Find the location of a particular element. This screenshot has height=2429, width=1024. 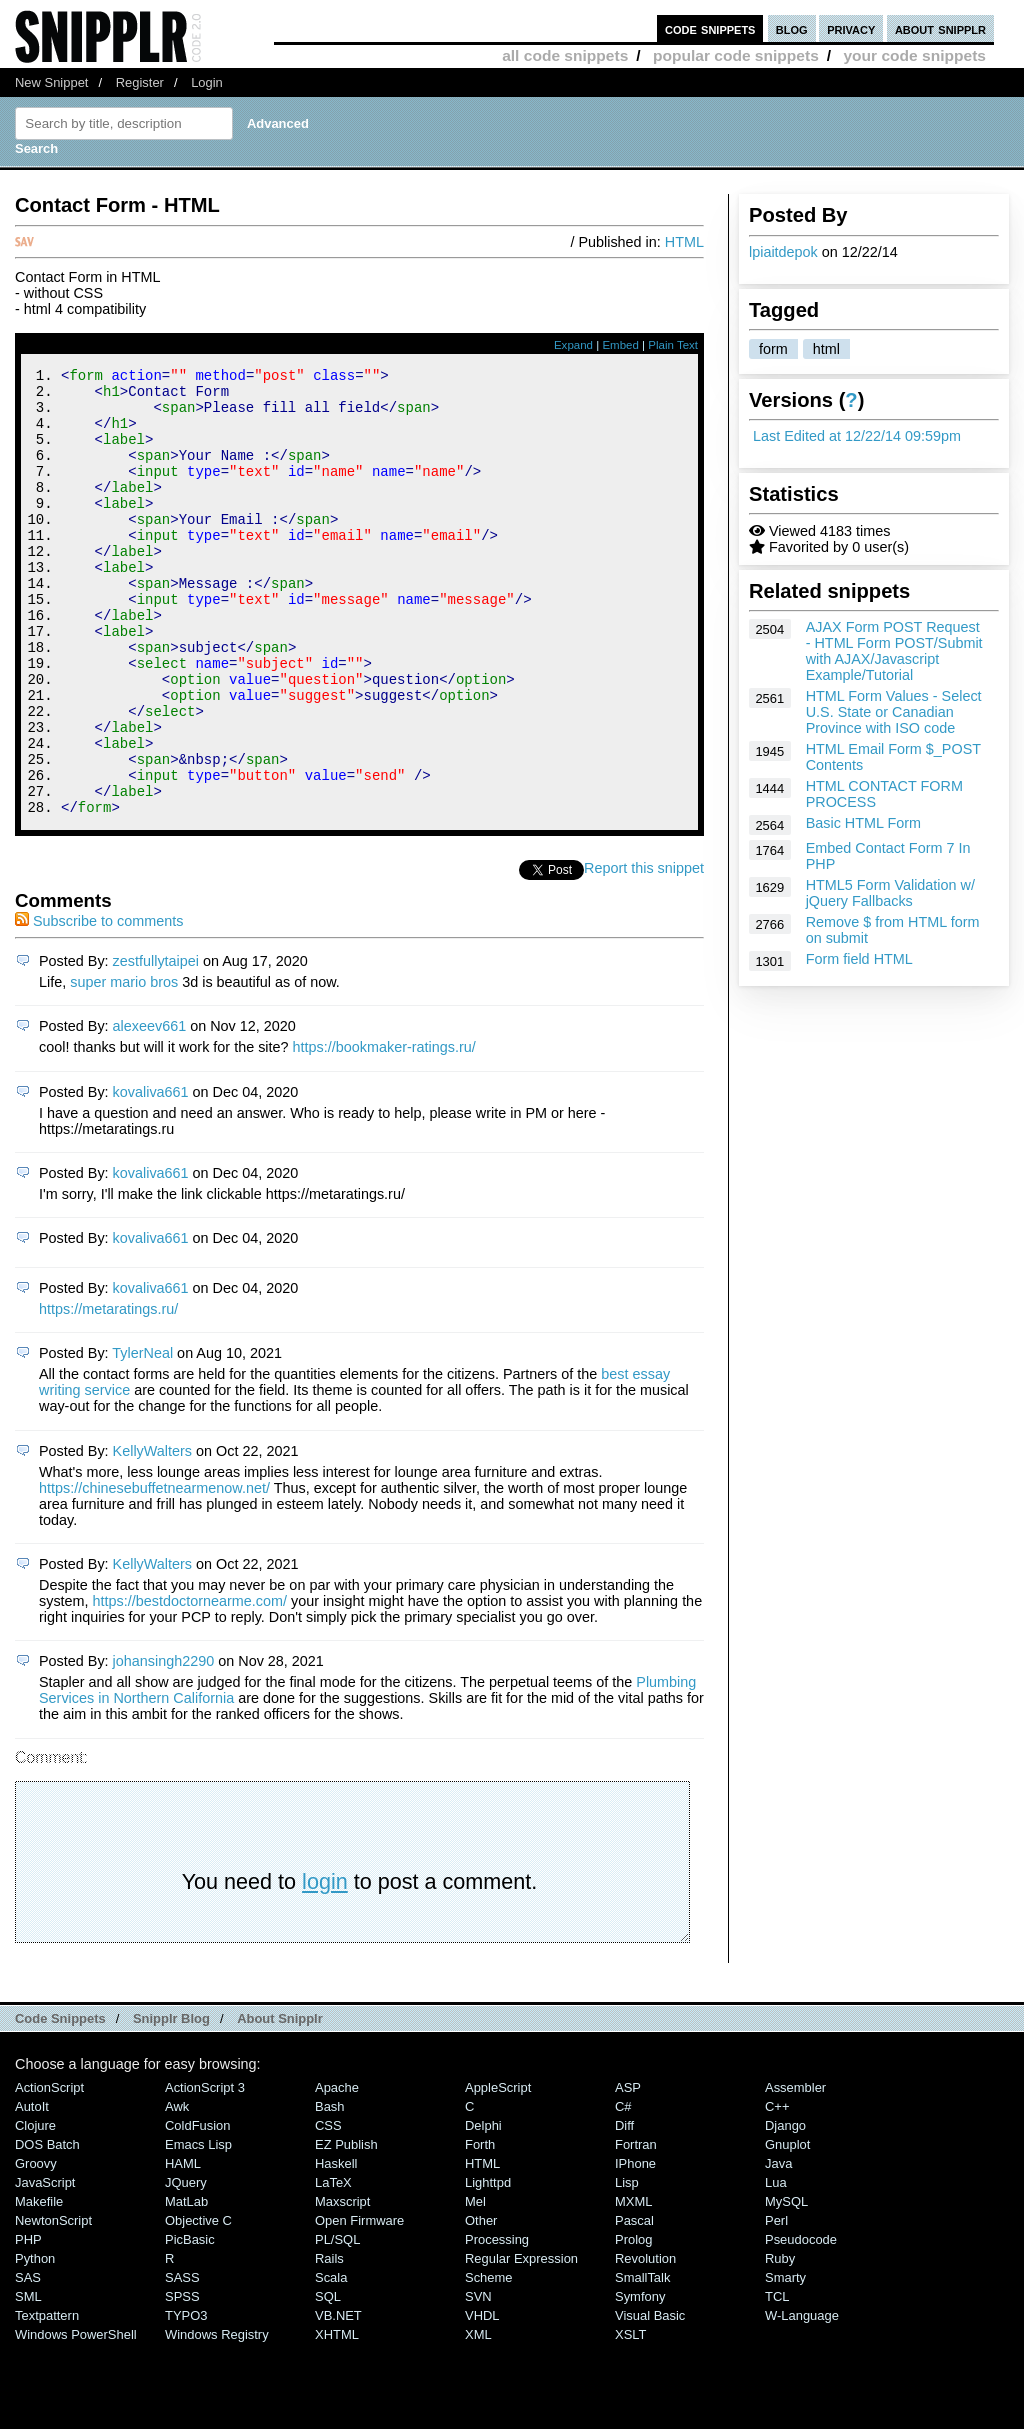

AppleScript is located at coordinates (498, 2171).